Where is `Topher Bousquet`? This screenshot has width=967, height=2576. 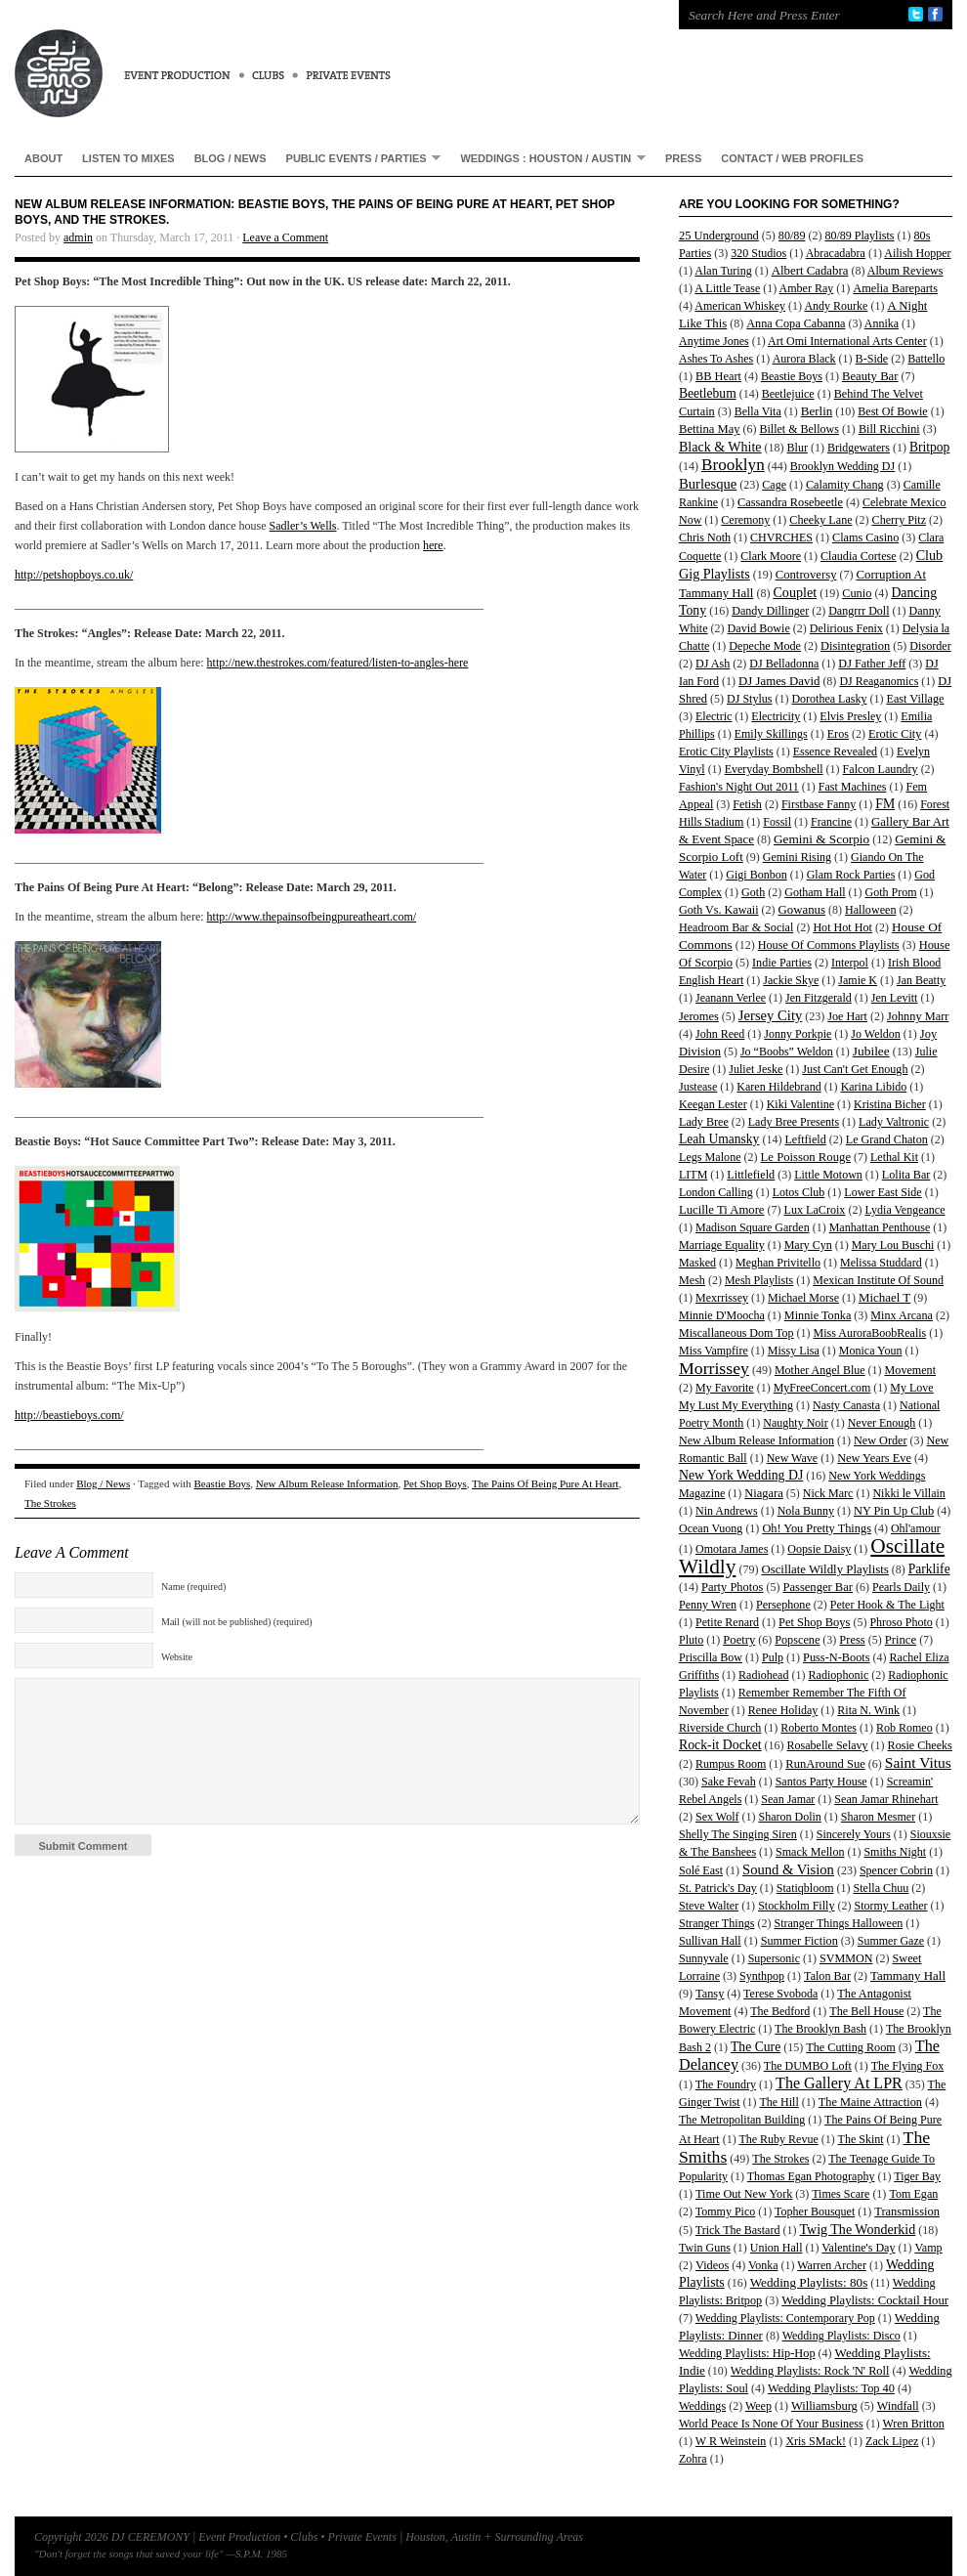
Topher Bousquet is located at coordinates (815, 2211).